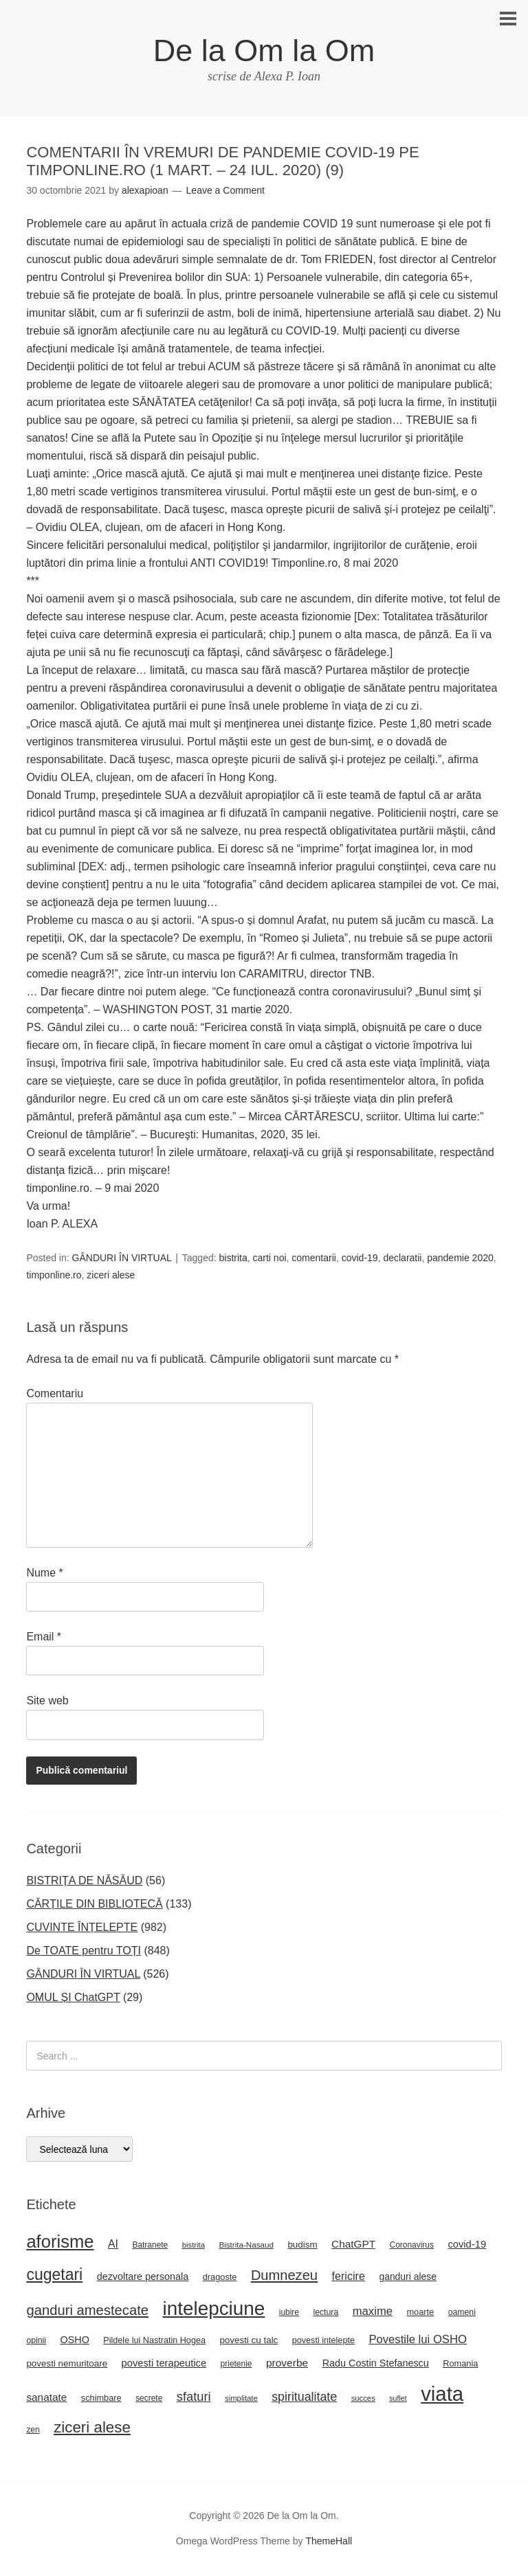 The width and height of the screenshot is (528, 2576). What do you see at coordinates (287, 2363) in the screenshot?
I see `proverbe [proverbe (37 de elemente)]` at bounding box center [287, 2363].